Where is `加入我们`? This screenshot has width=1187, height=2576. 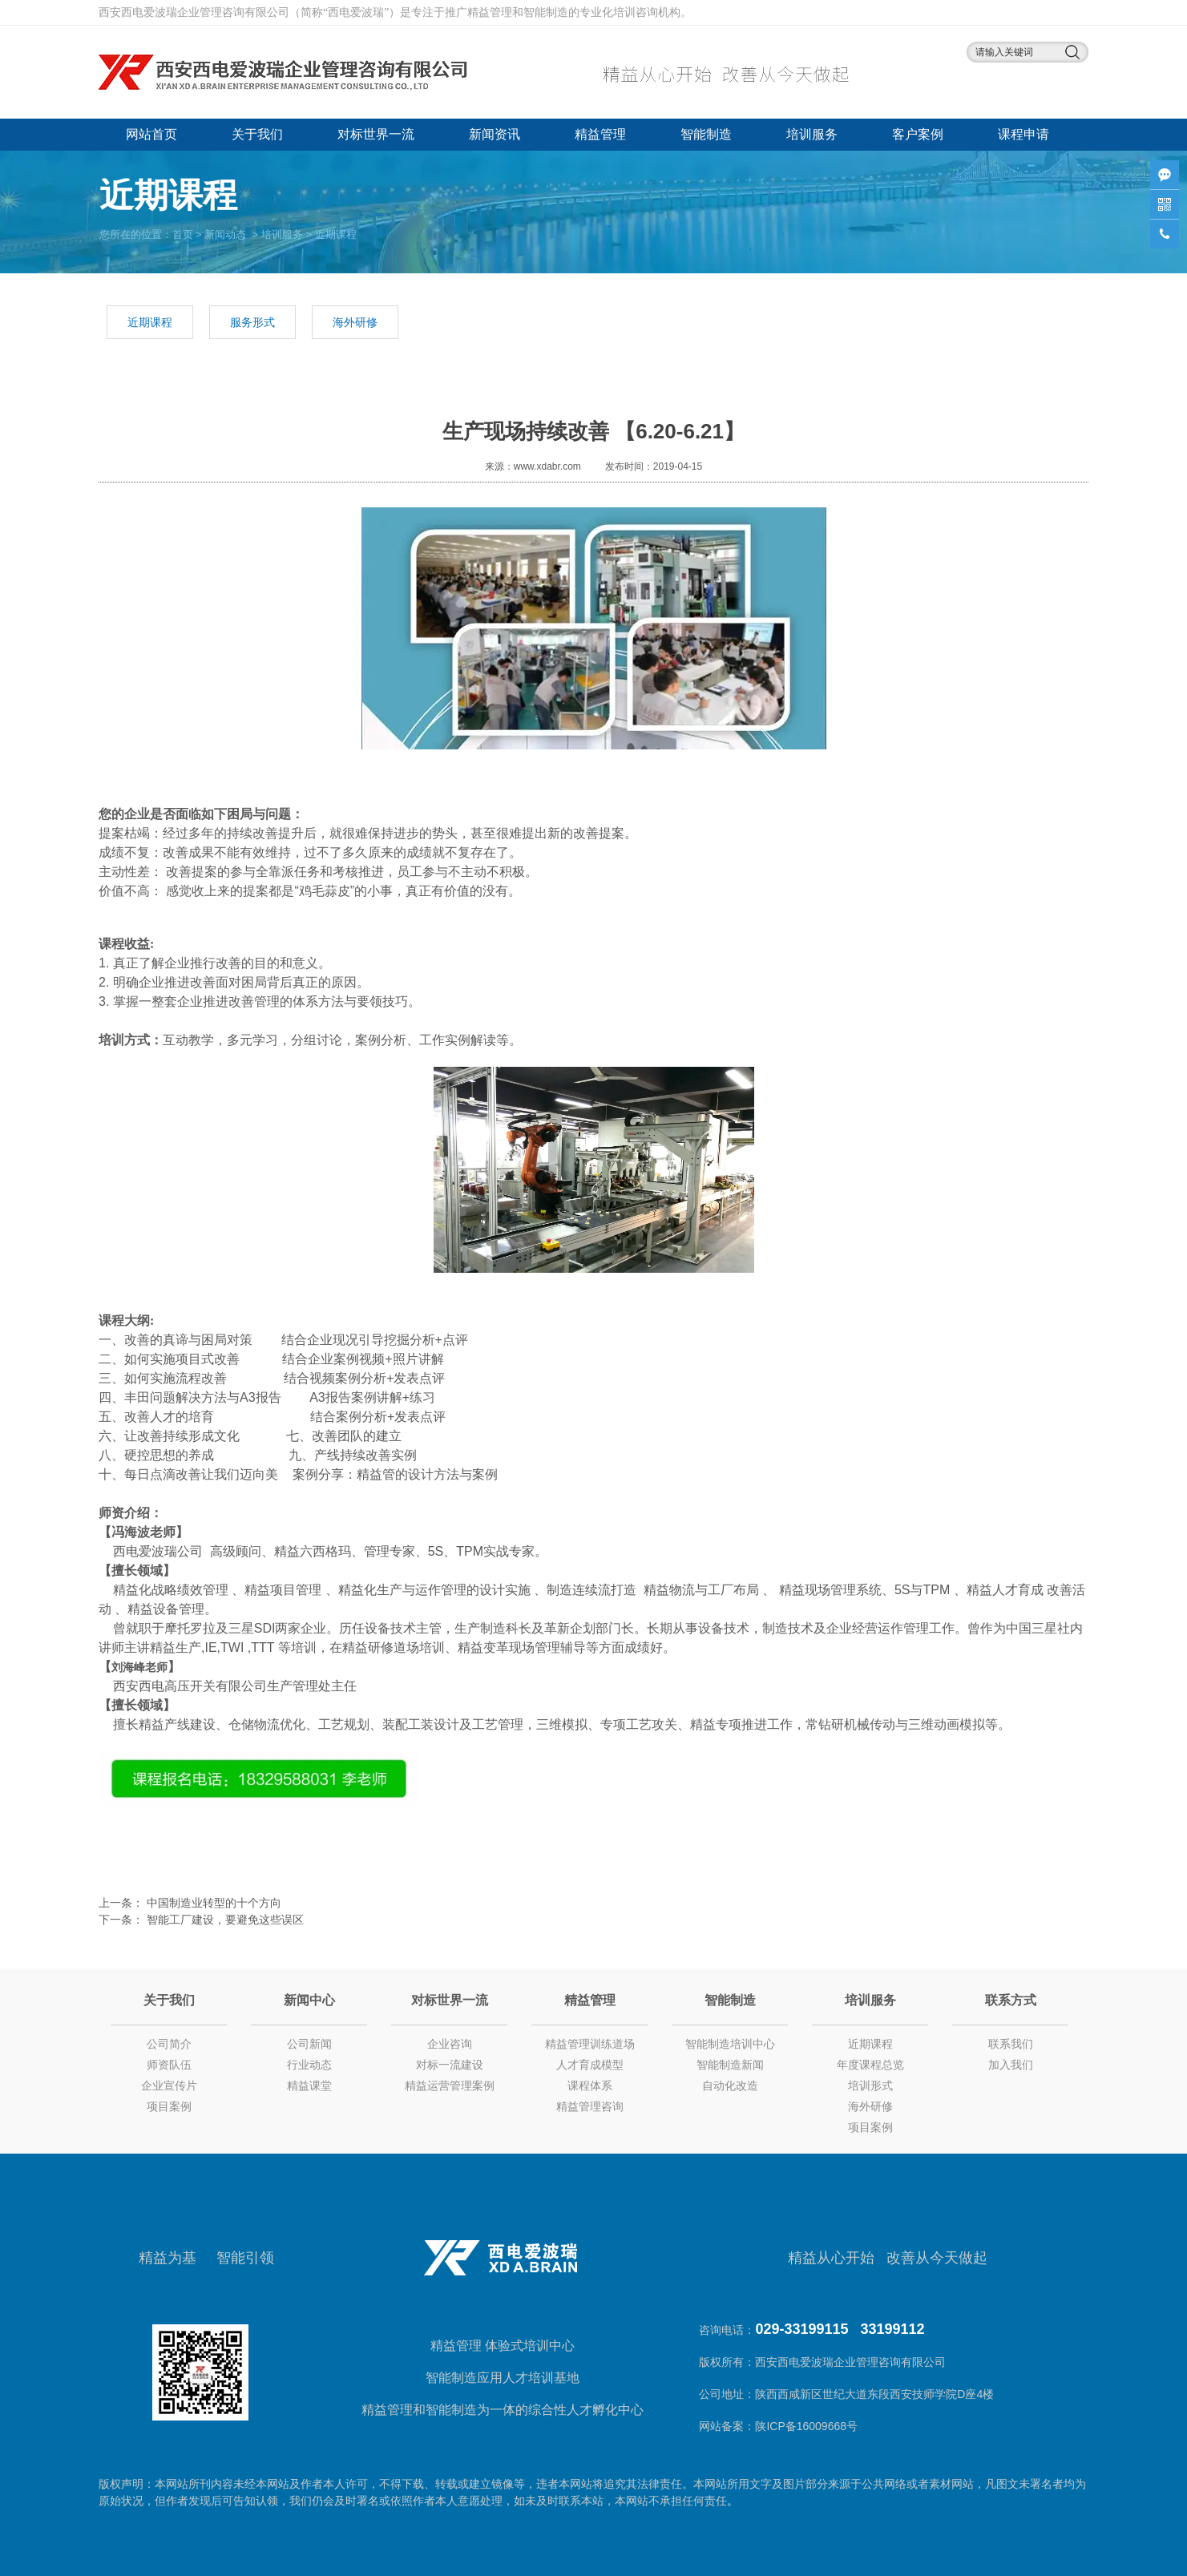
加入我们 is located at coordinates (1010, 2064).